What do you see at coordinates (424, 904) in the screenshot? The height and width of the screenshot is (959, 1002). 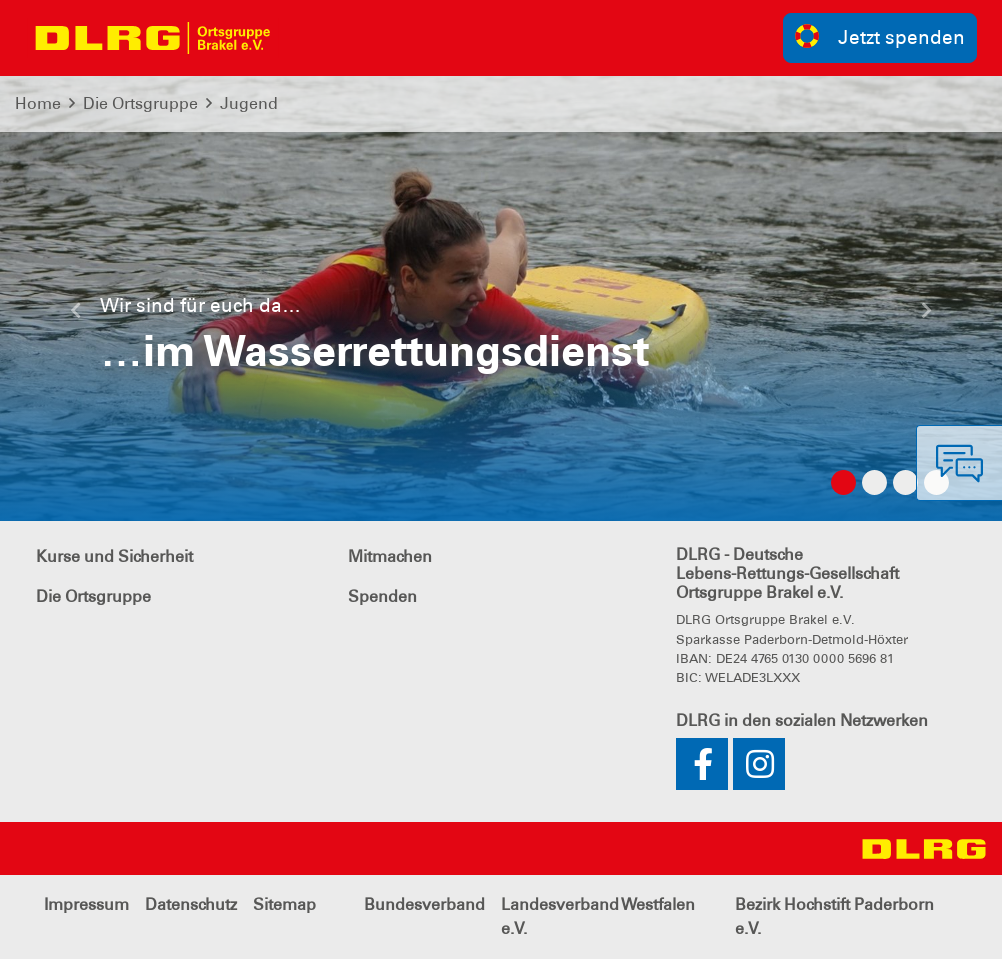 I see `Bundesverband` at bounding box center [424, 904].